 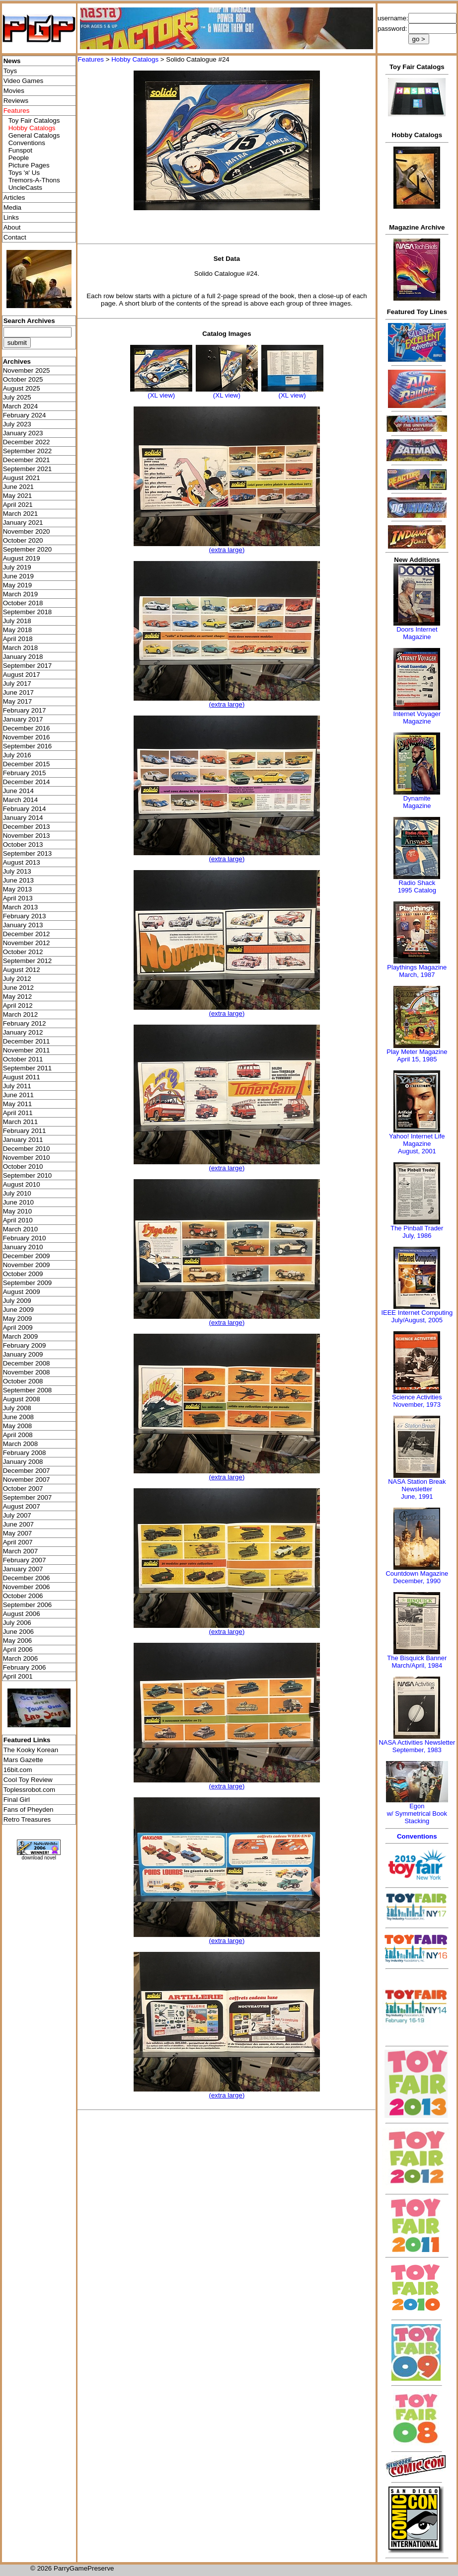 I want to click on September 2017, so click(x=27, y=665).